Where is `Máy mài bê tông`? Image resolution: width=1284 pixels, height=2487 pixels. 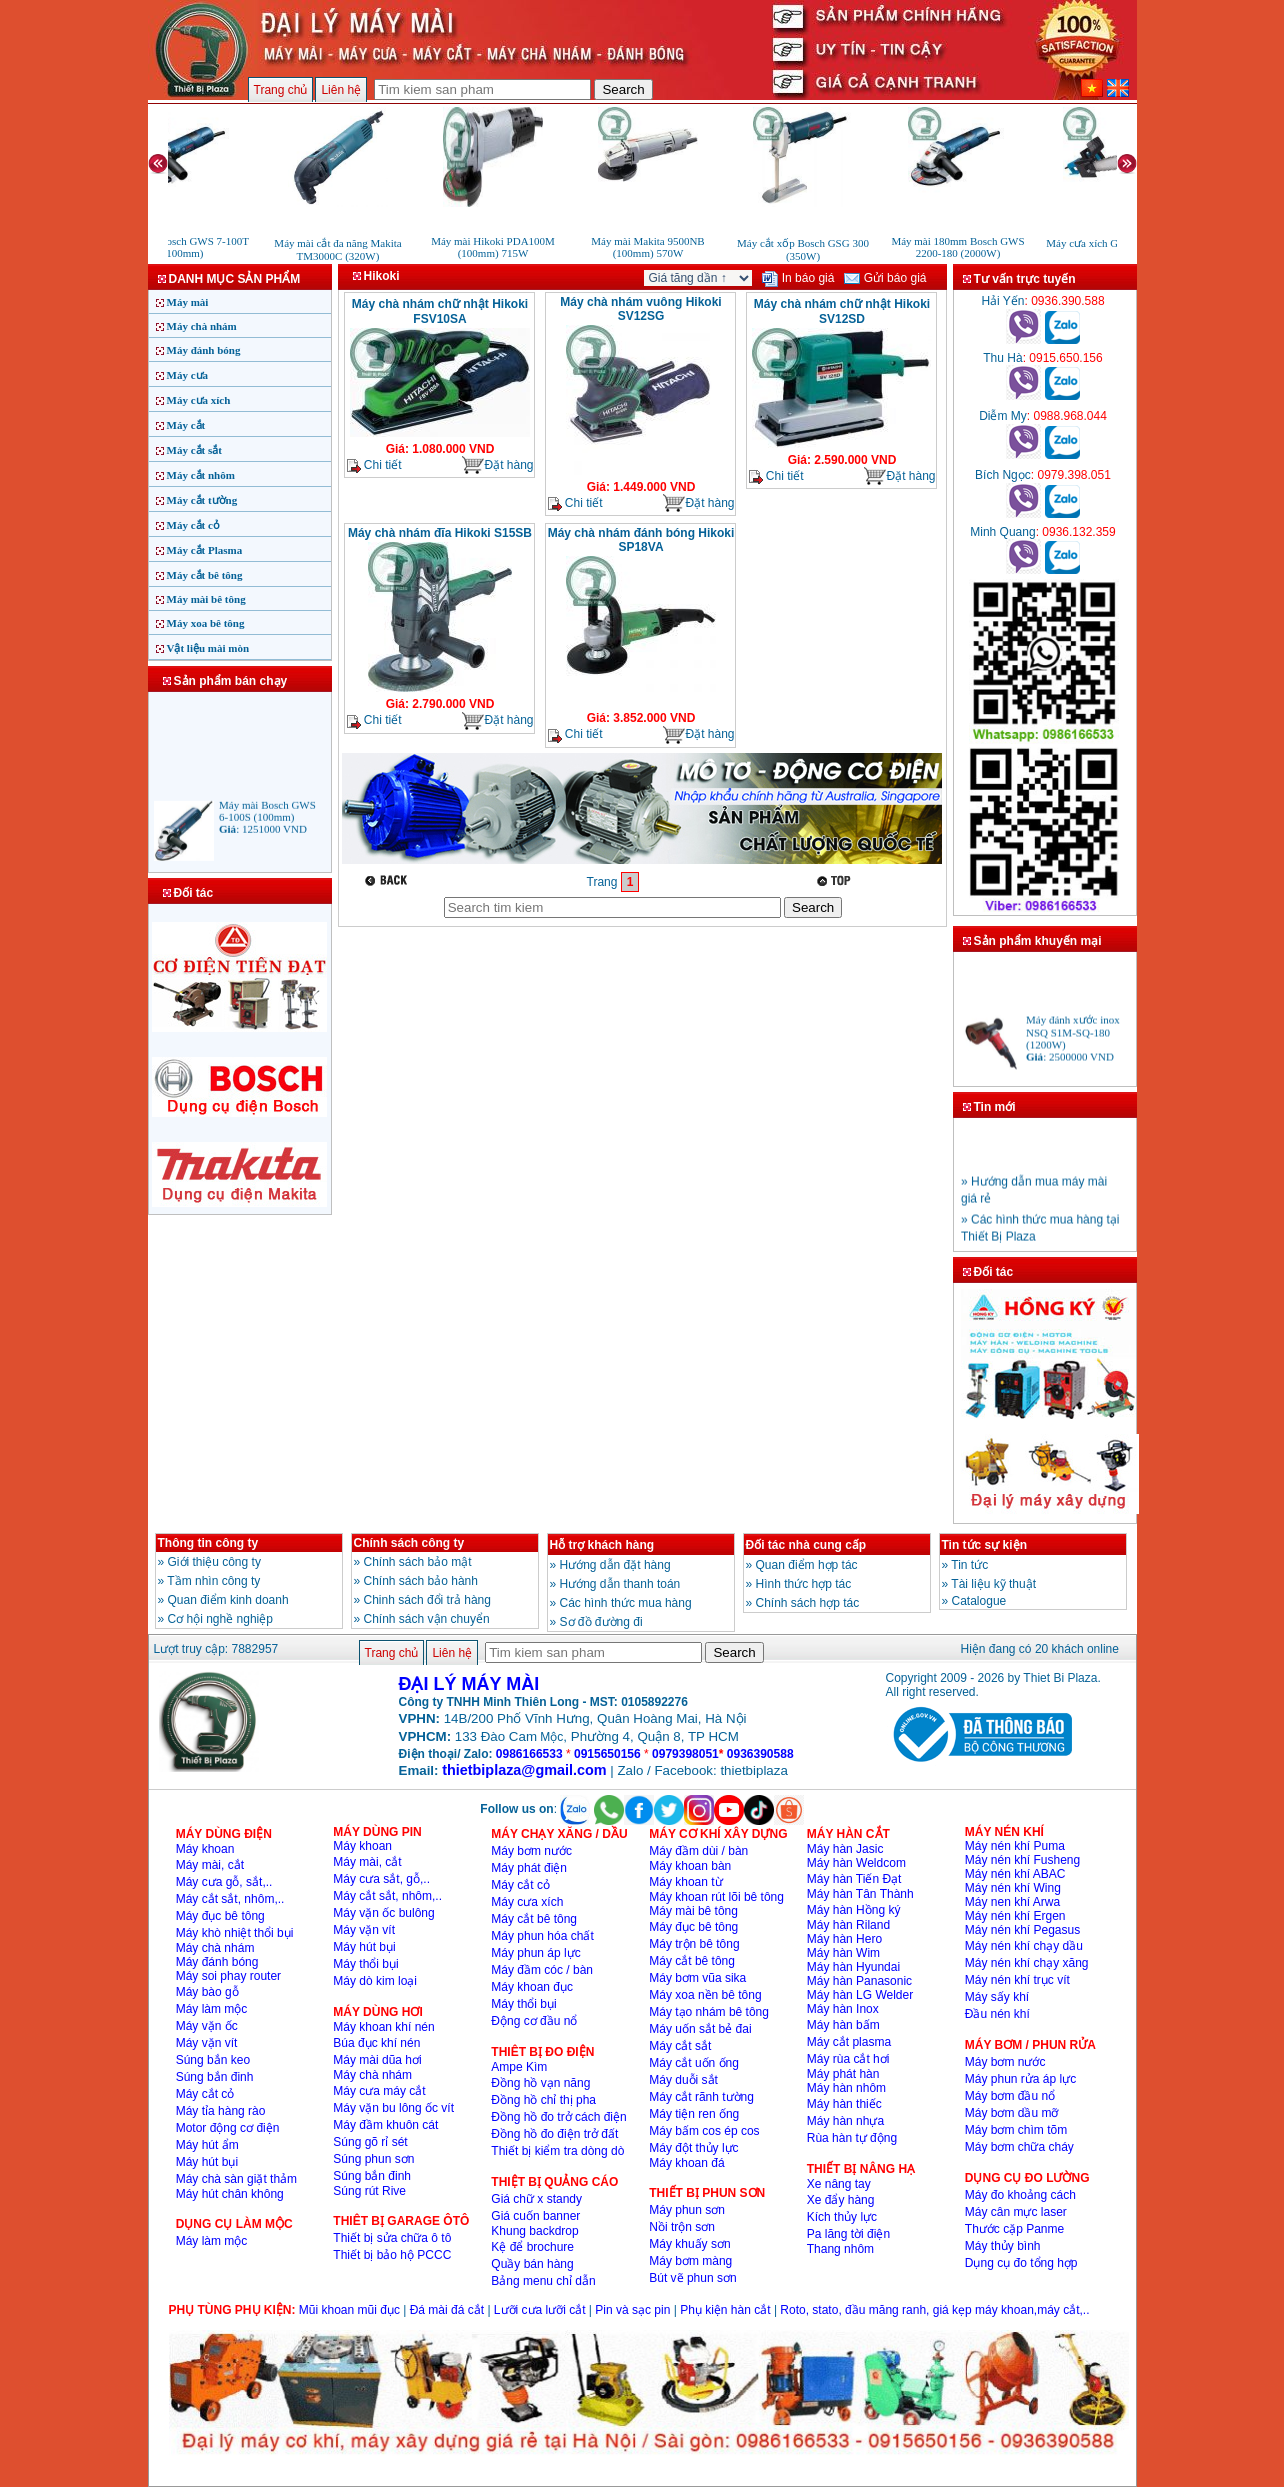
Máy mài bê tông is located at coordinates (206, 599).